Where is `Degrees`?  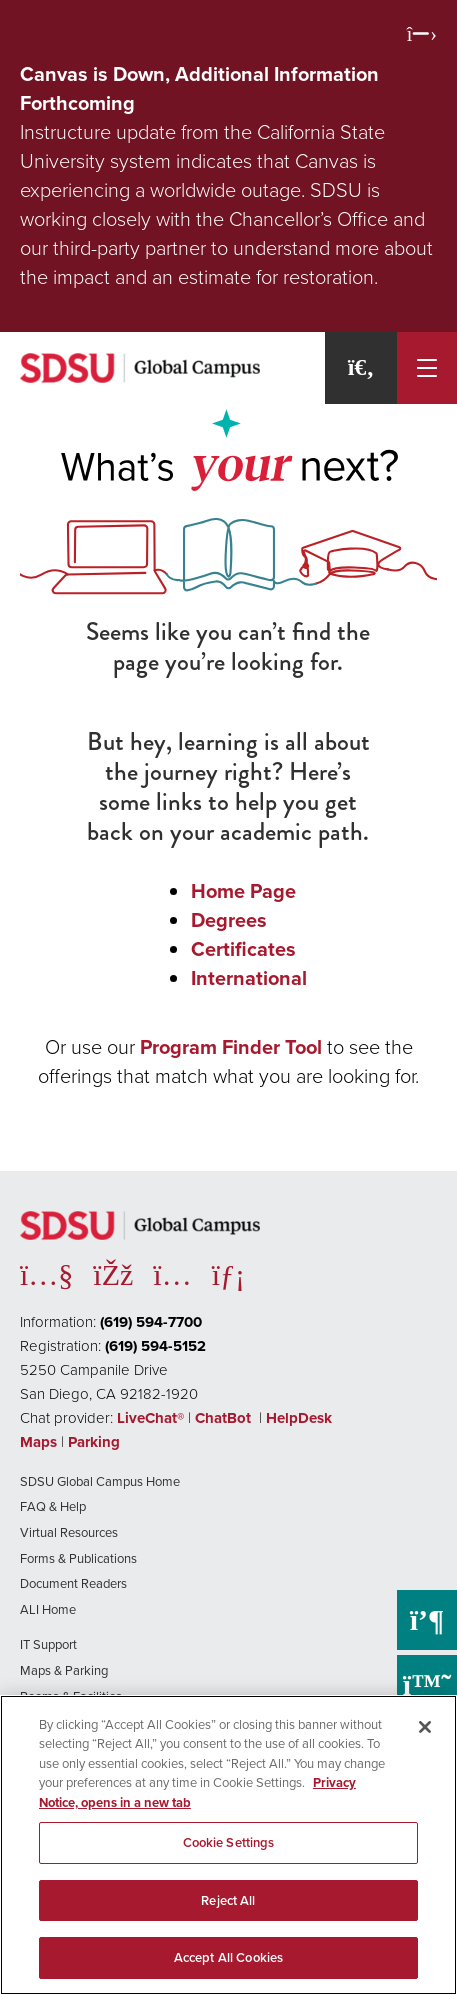
Degrees is located at coordinates (229, 920).